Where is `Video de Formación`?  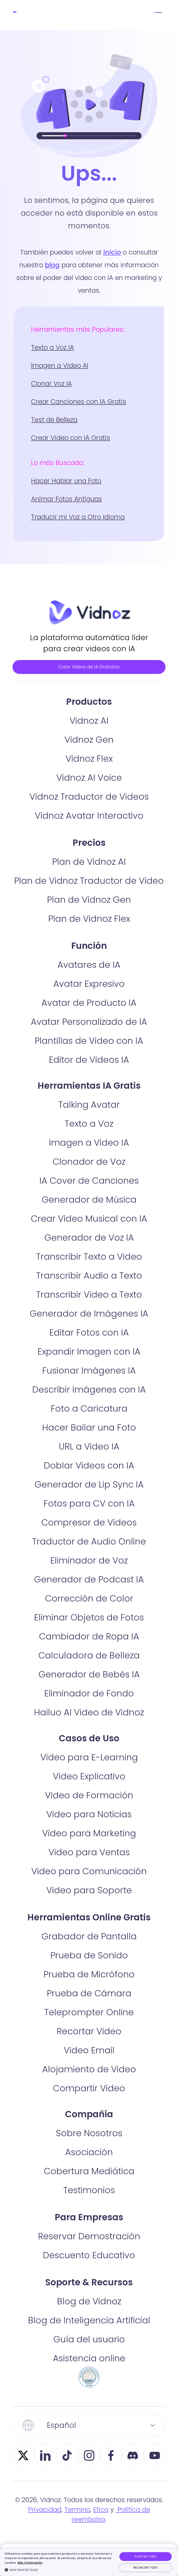
Video de Formación is located at coordinates (89, 1814).